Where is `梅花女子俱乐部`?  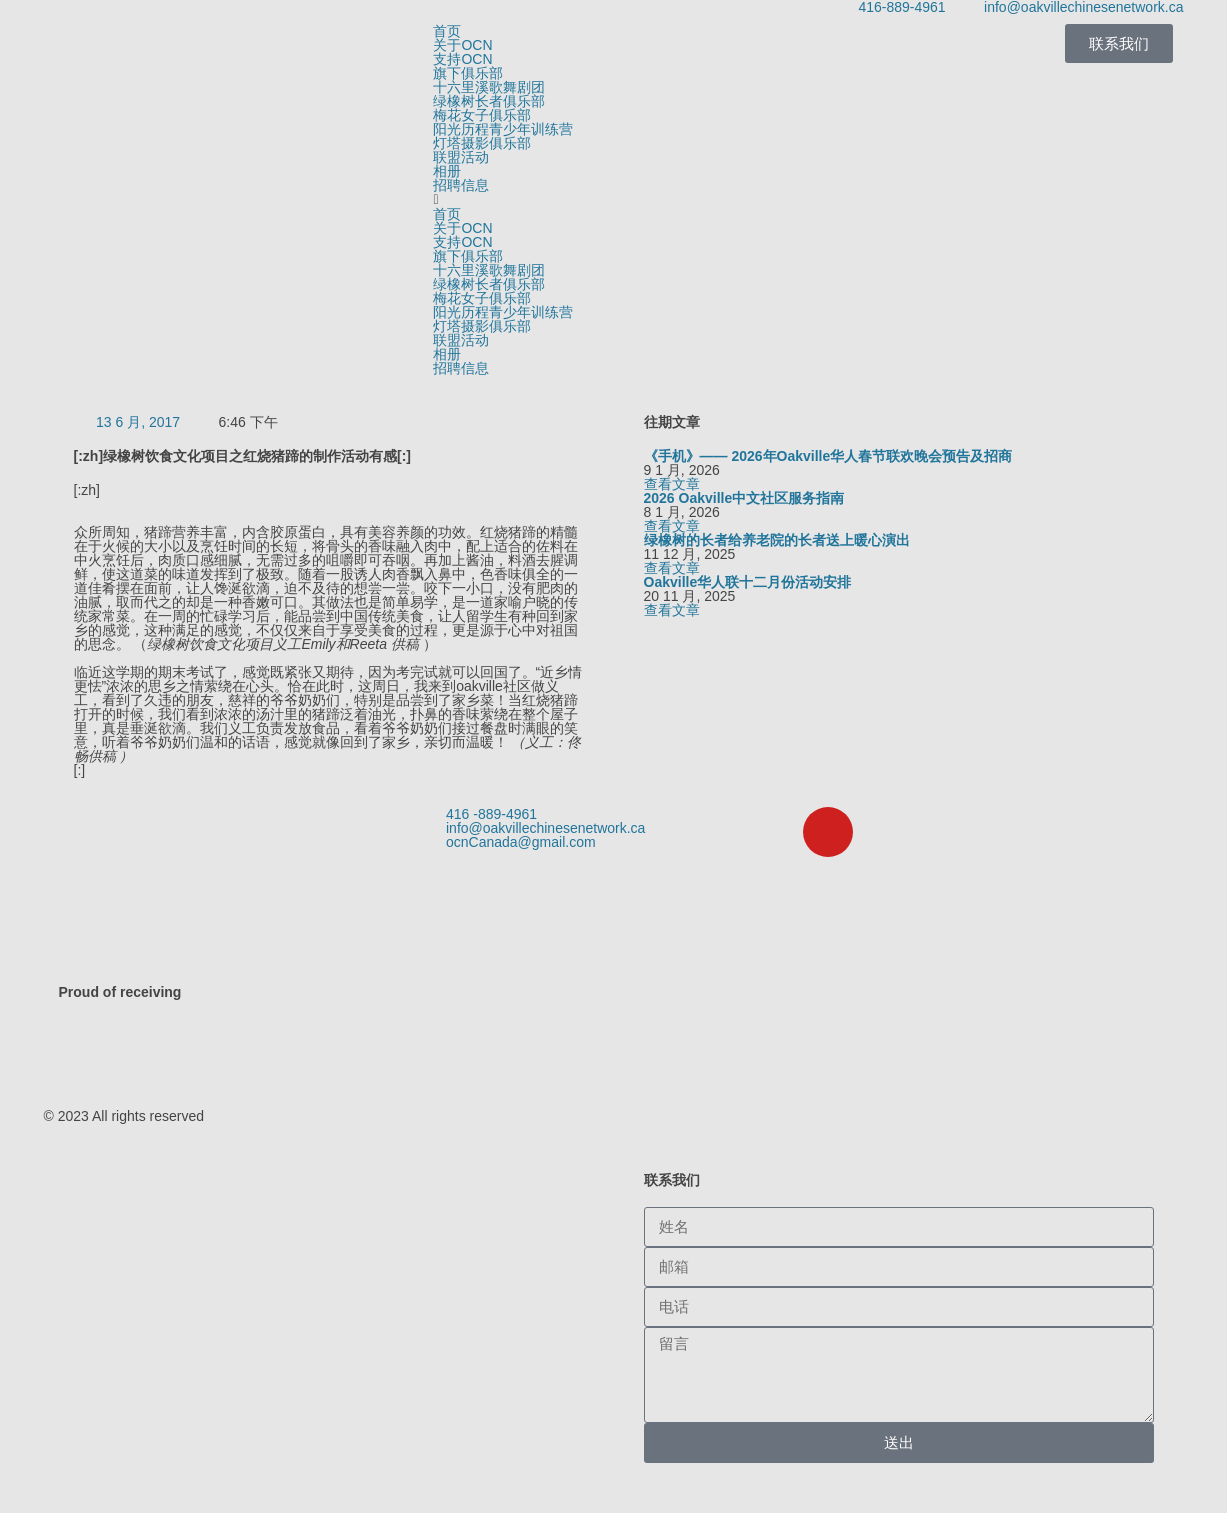 梅花女子俱乐部 is located at coordinates (482, 115).